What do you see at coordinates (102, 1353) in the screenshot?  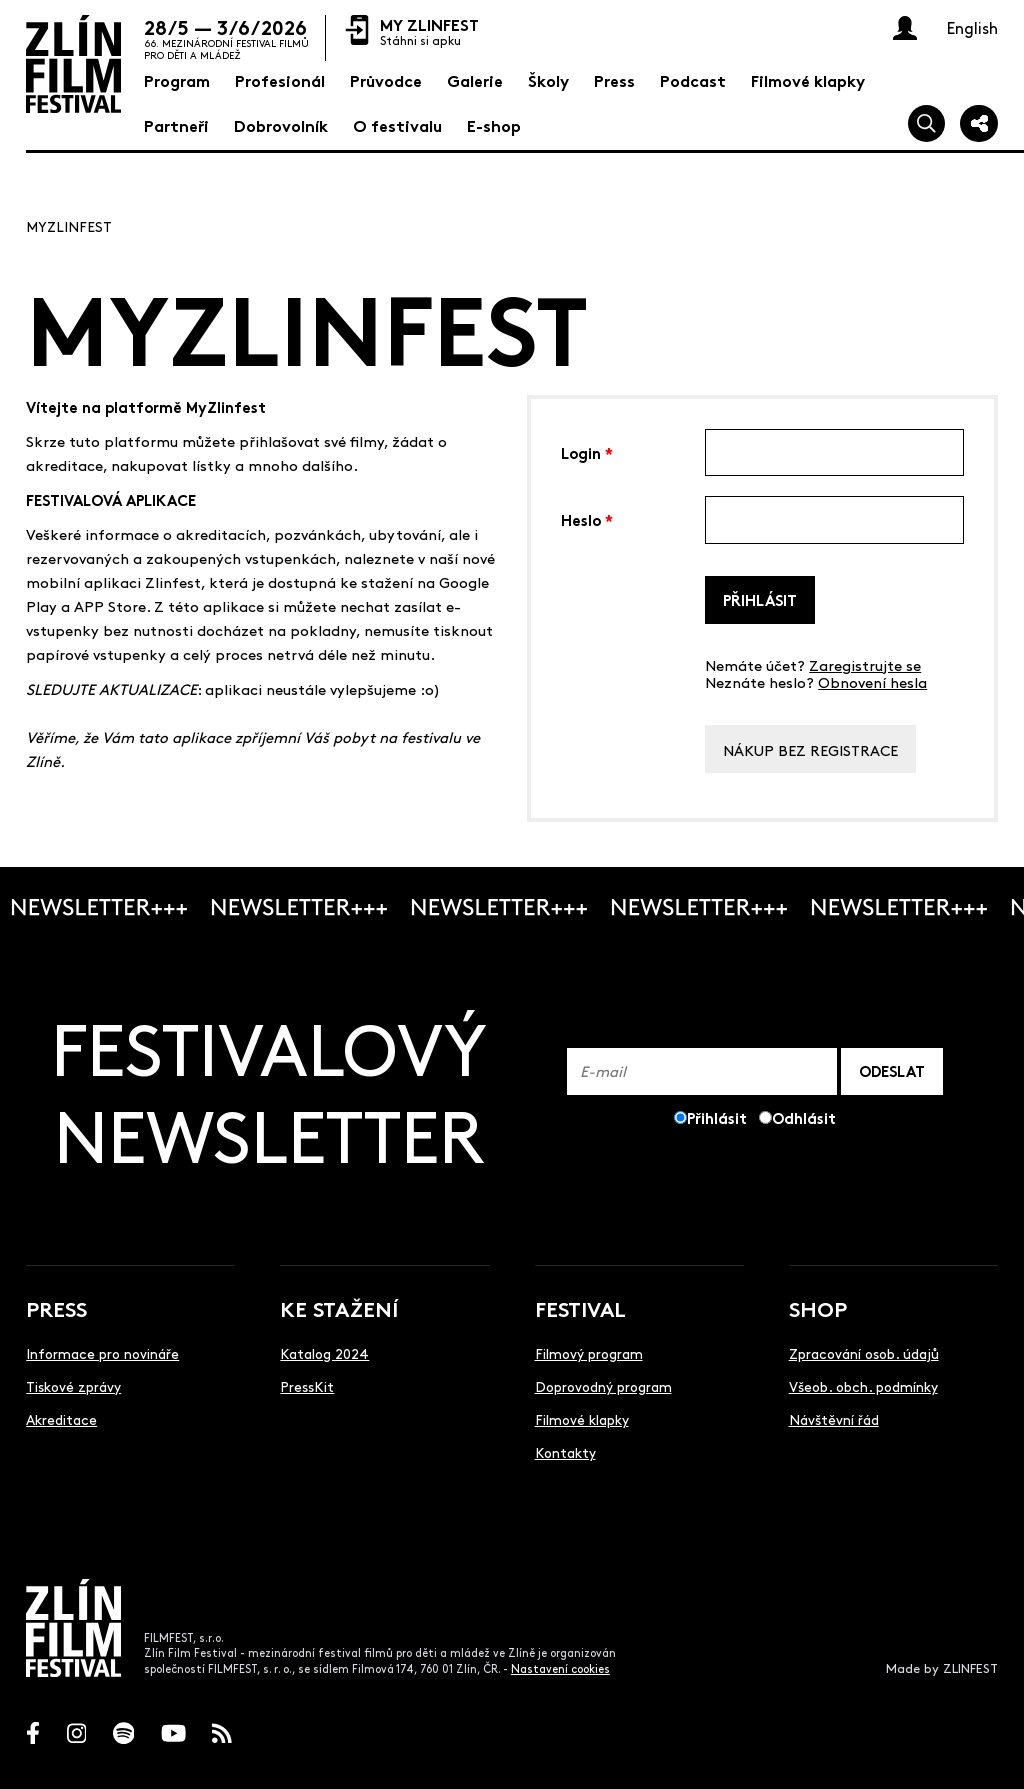 I see `Informace pro novináře` at bounding box center [102, 1353].